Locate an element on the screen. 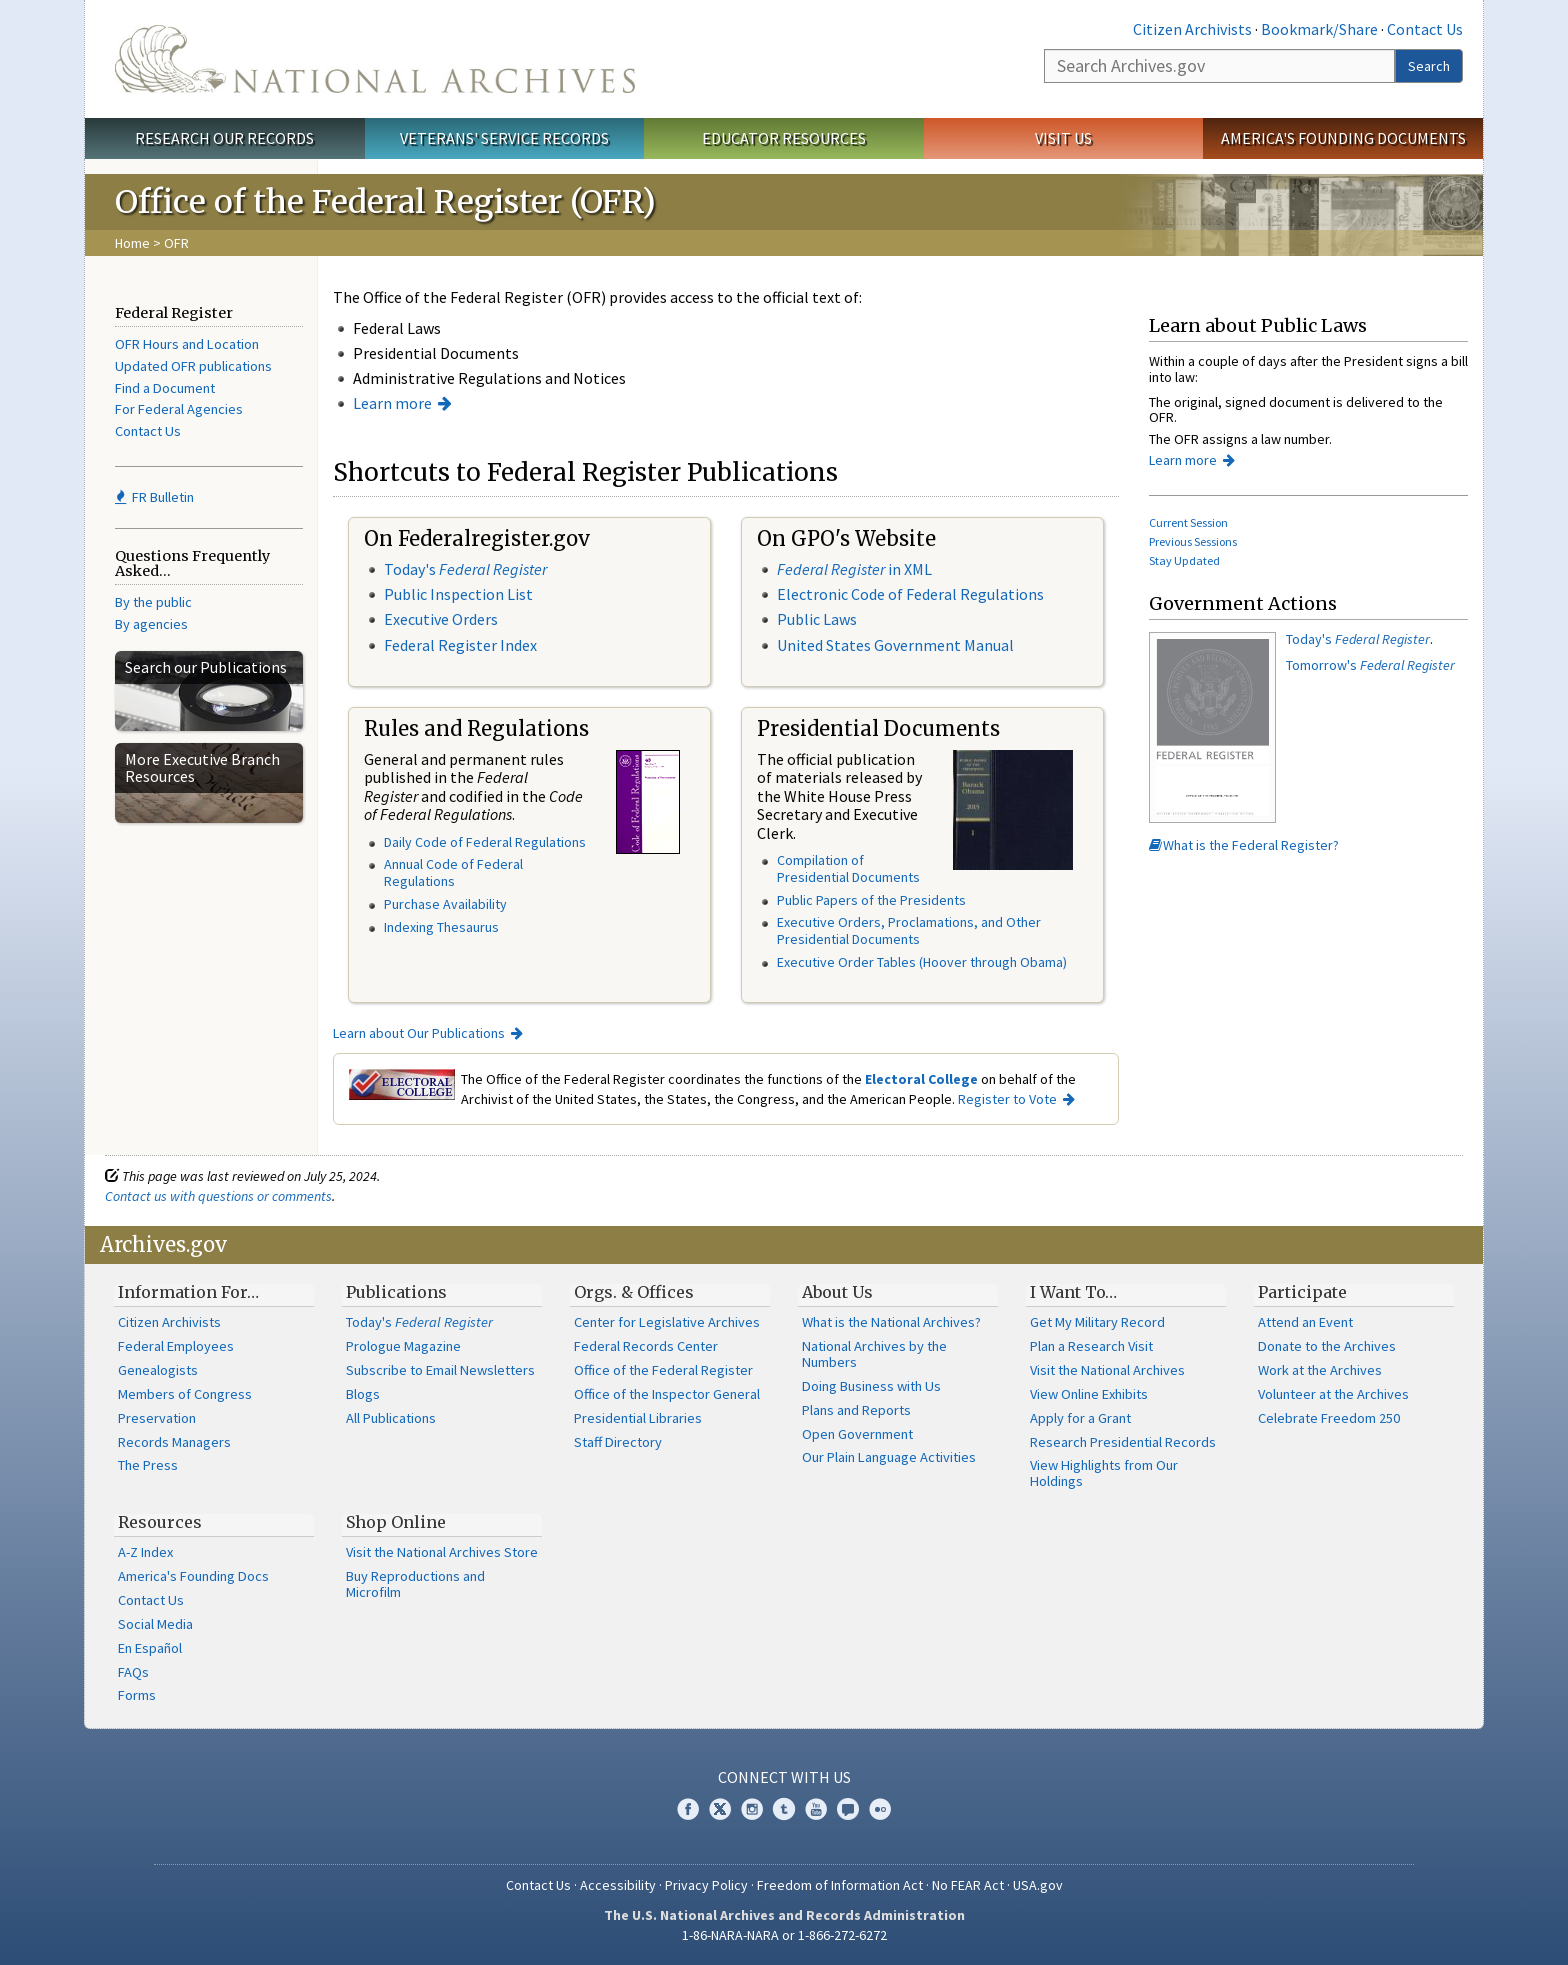 The image size is (1568, 1965). Staff Directory is located at coordinates (618, 1442).